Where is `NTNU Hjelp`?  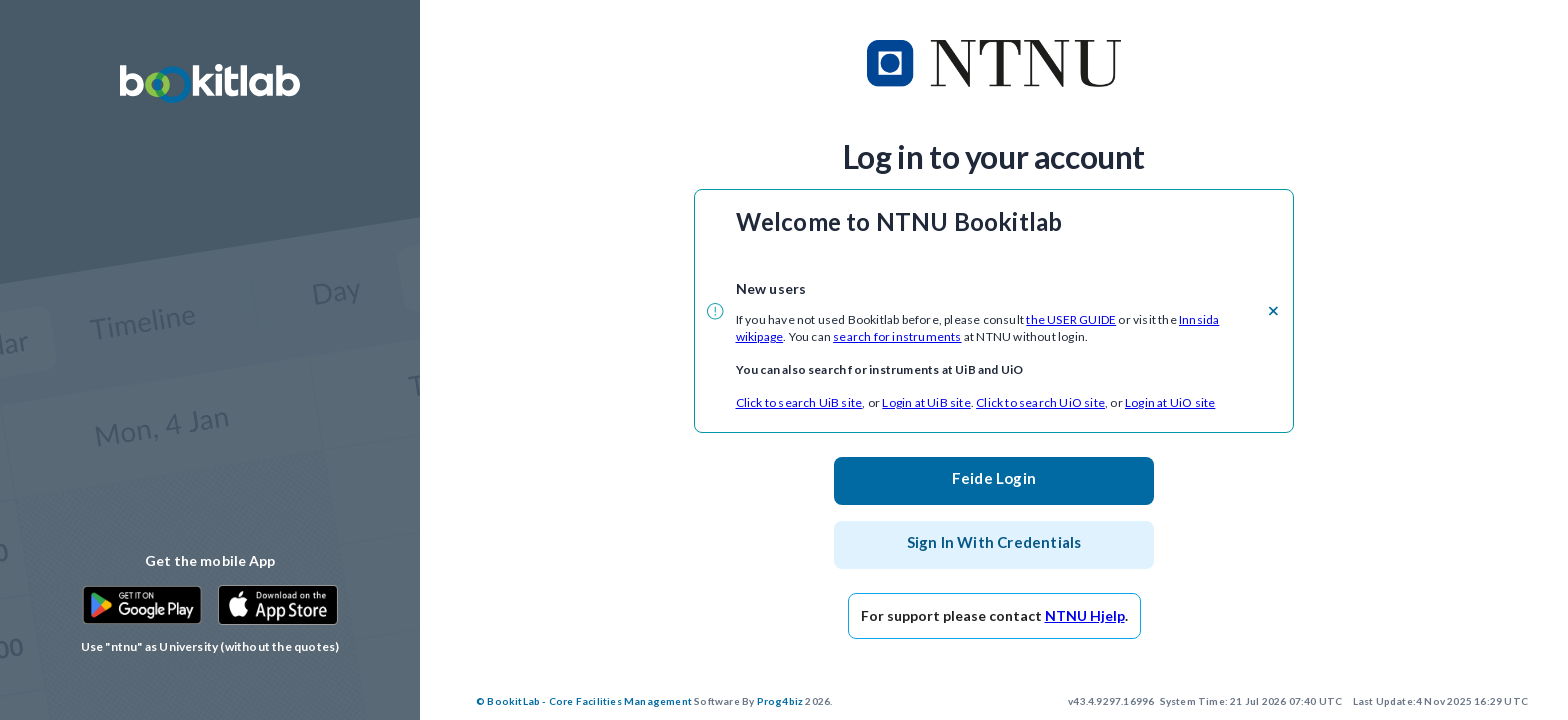 NTNU Hjelp is located at coordinates (1085, 615).